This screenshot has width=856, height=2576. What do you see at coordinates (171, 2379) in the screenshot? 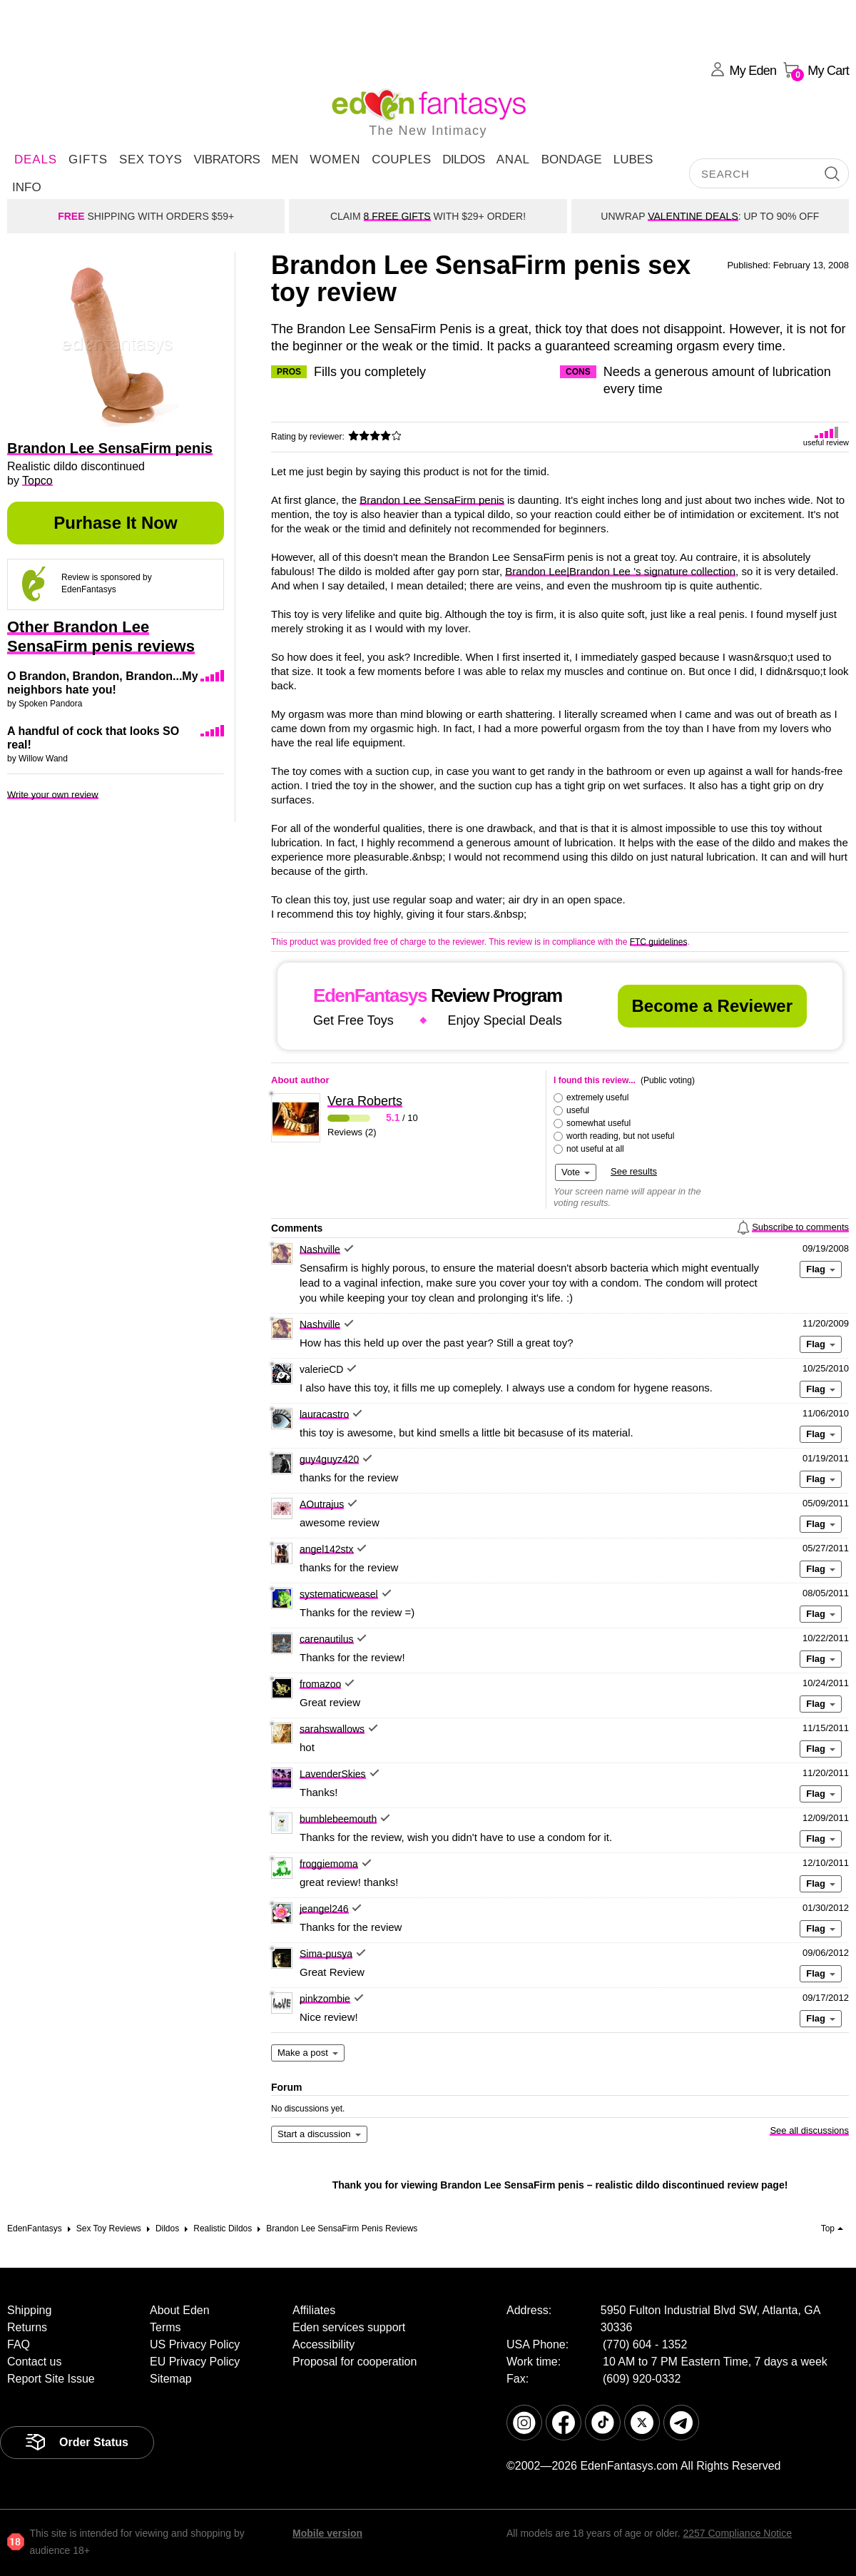
I see `Sitemap` at bounding box center [171, 2379].